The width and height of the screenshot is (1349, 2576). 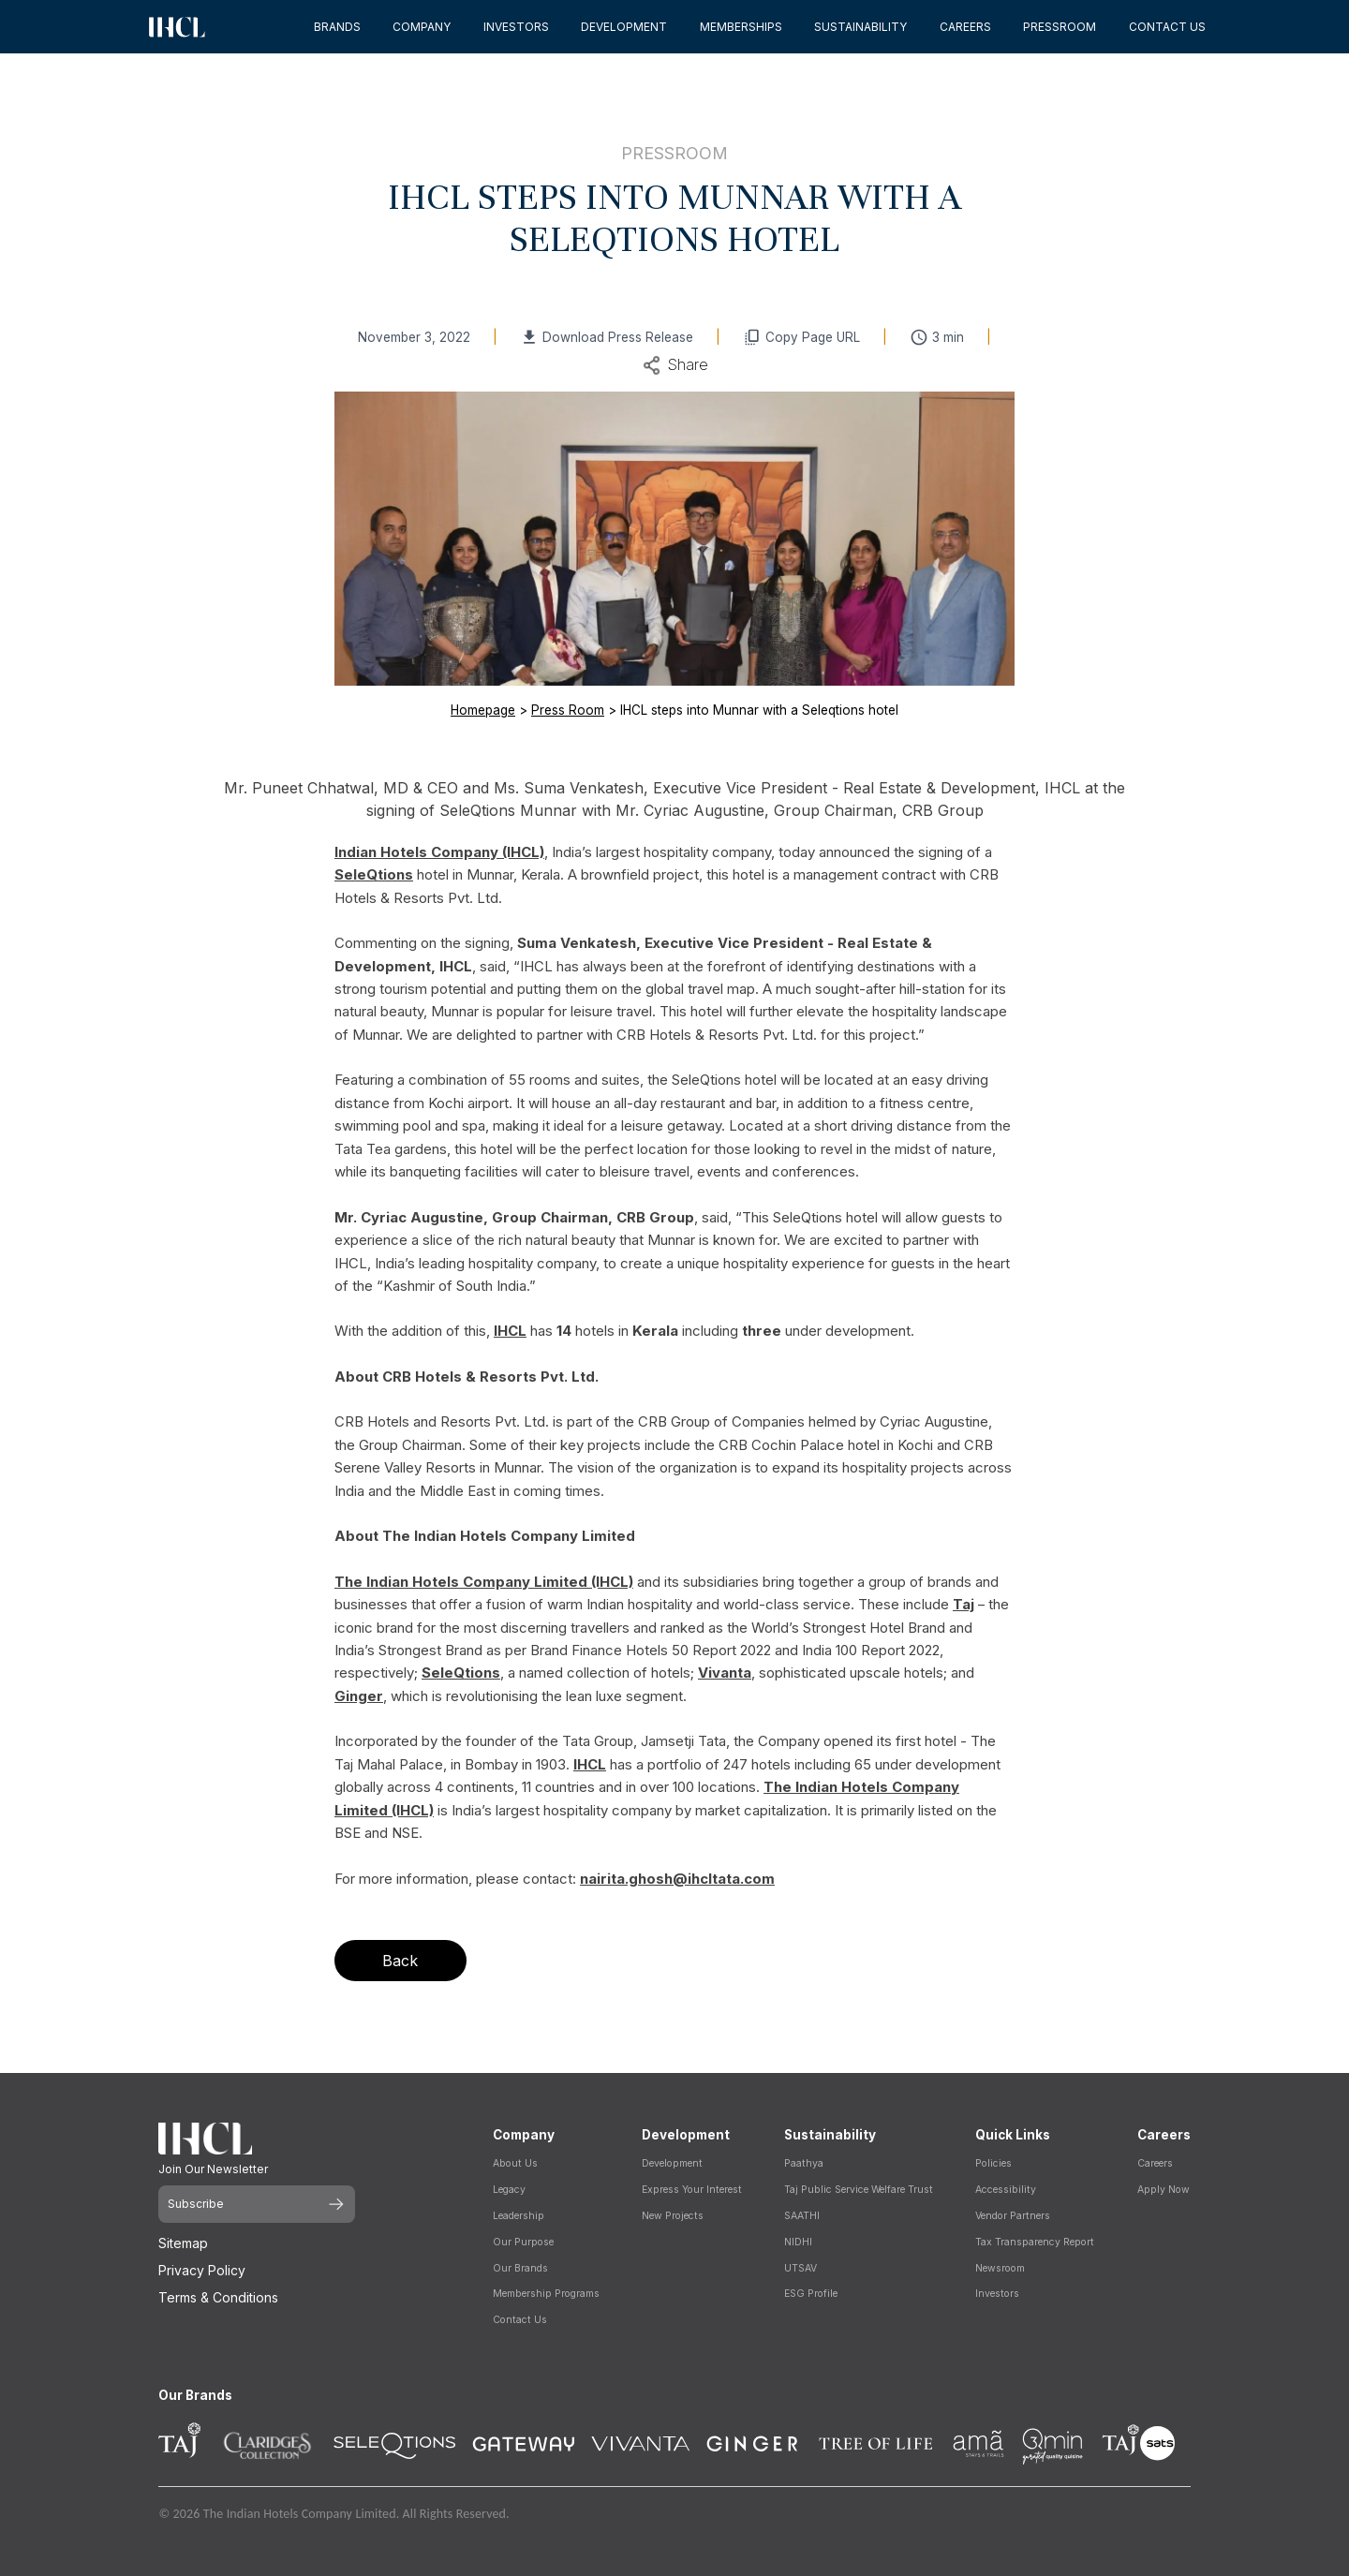 What do you see at coordinates (1000, 2268) in the screenshot?
I see `Newsroom` at bounding box center [1000, 2268].